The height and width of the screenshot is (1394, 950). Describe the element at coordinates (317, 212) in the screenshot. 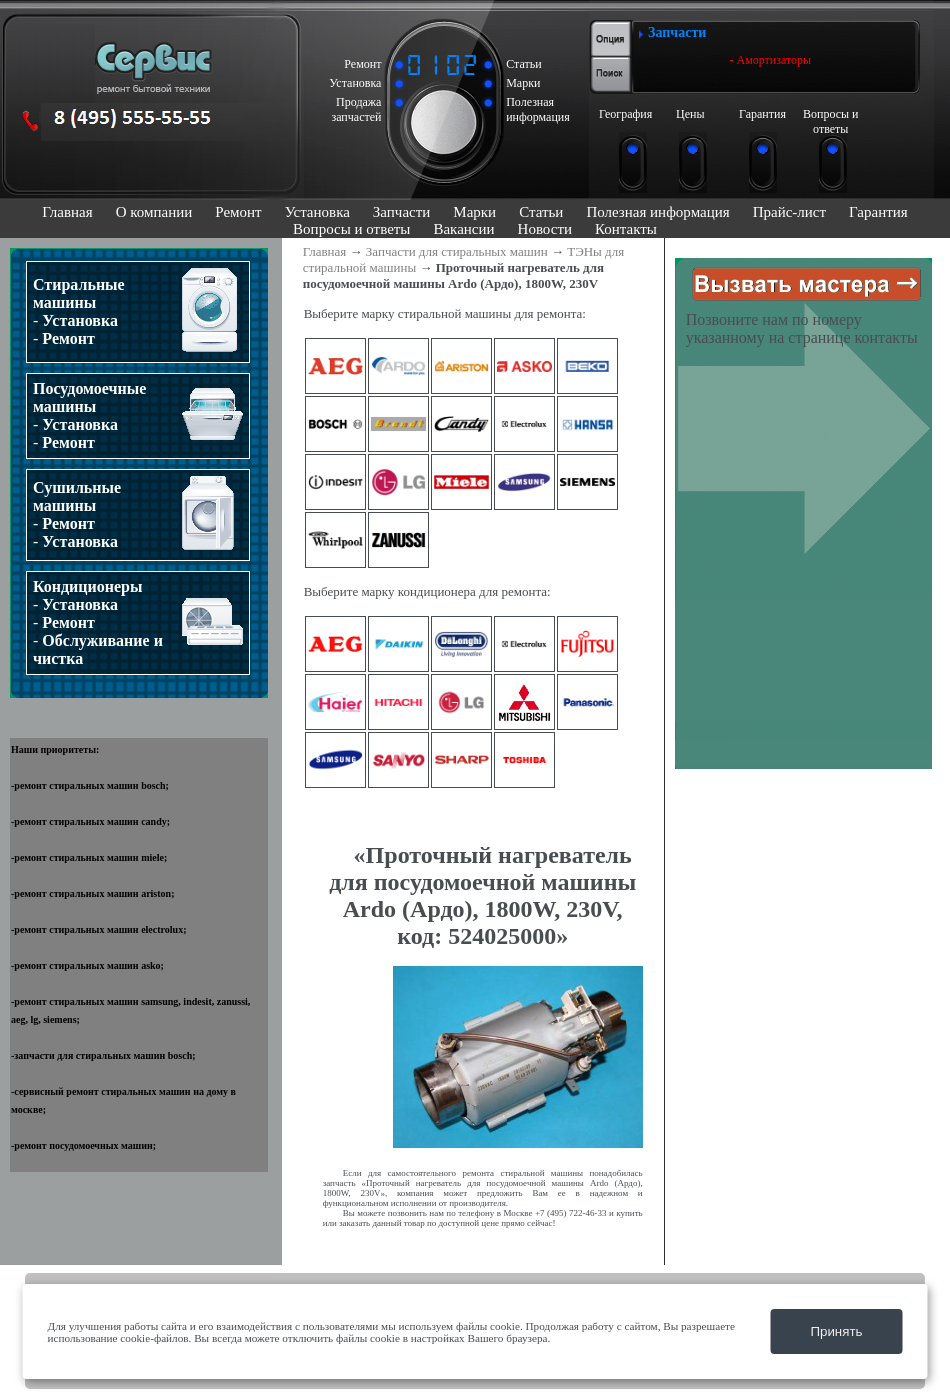

I see `Установка` at that location.